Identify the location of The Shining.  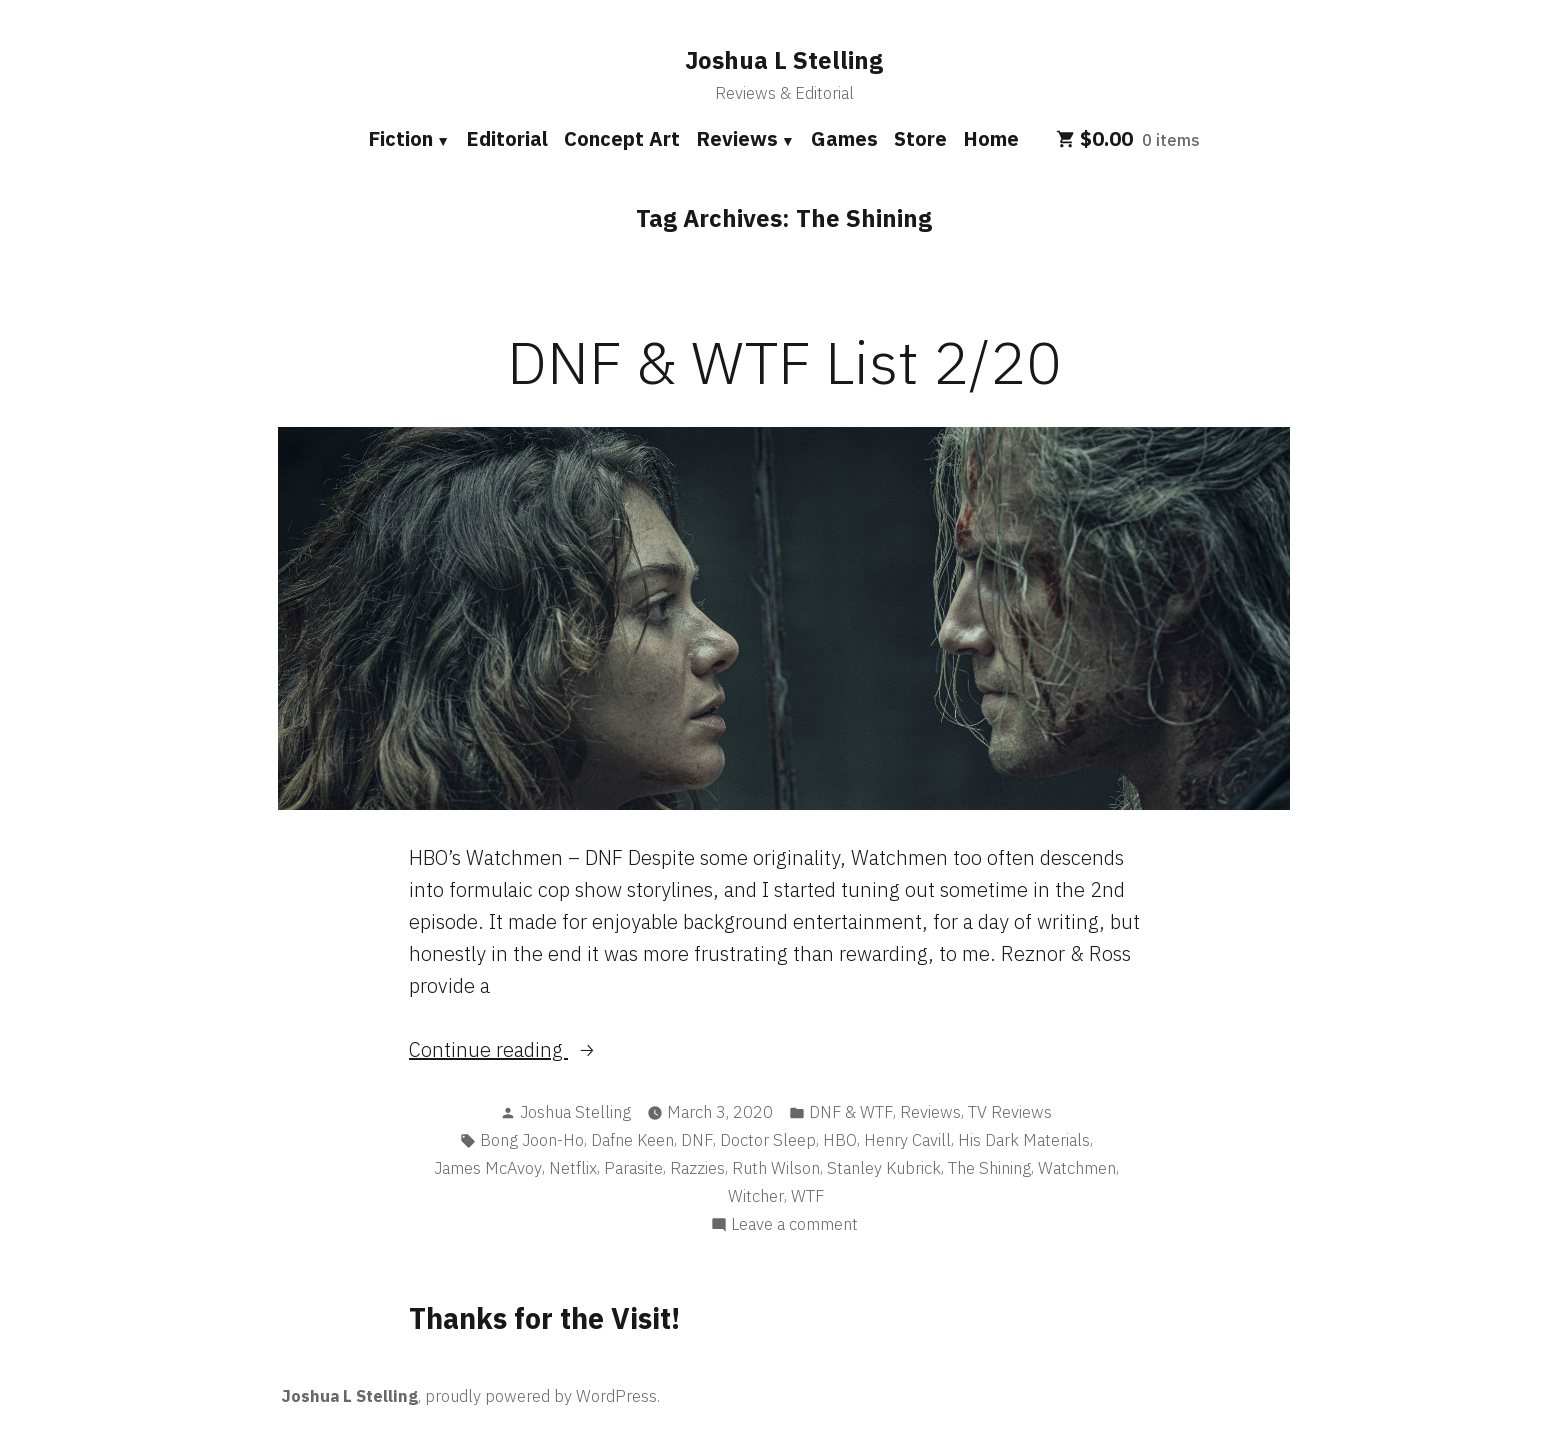
(989, 1168).